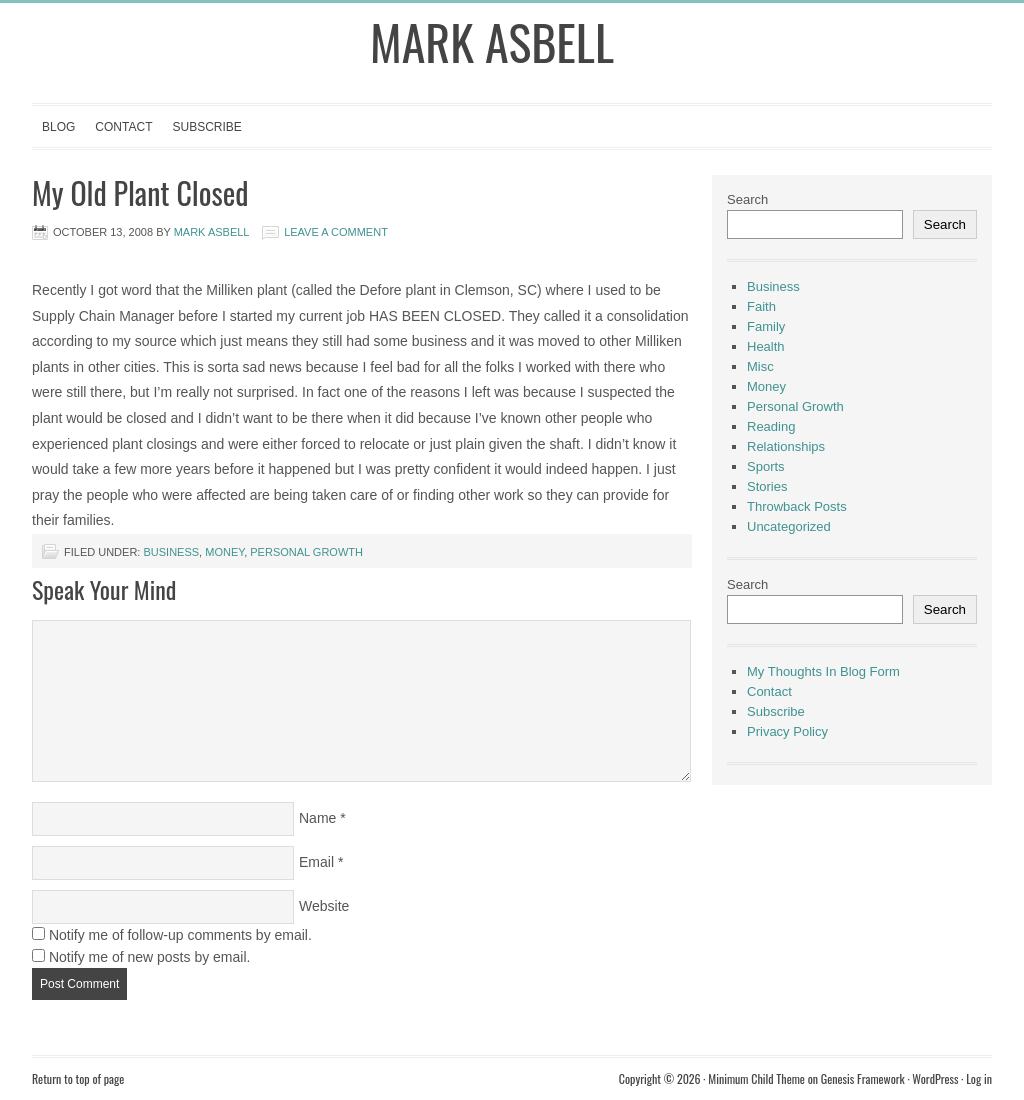  I want to click on Log in, so click(979, 1078).